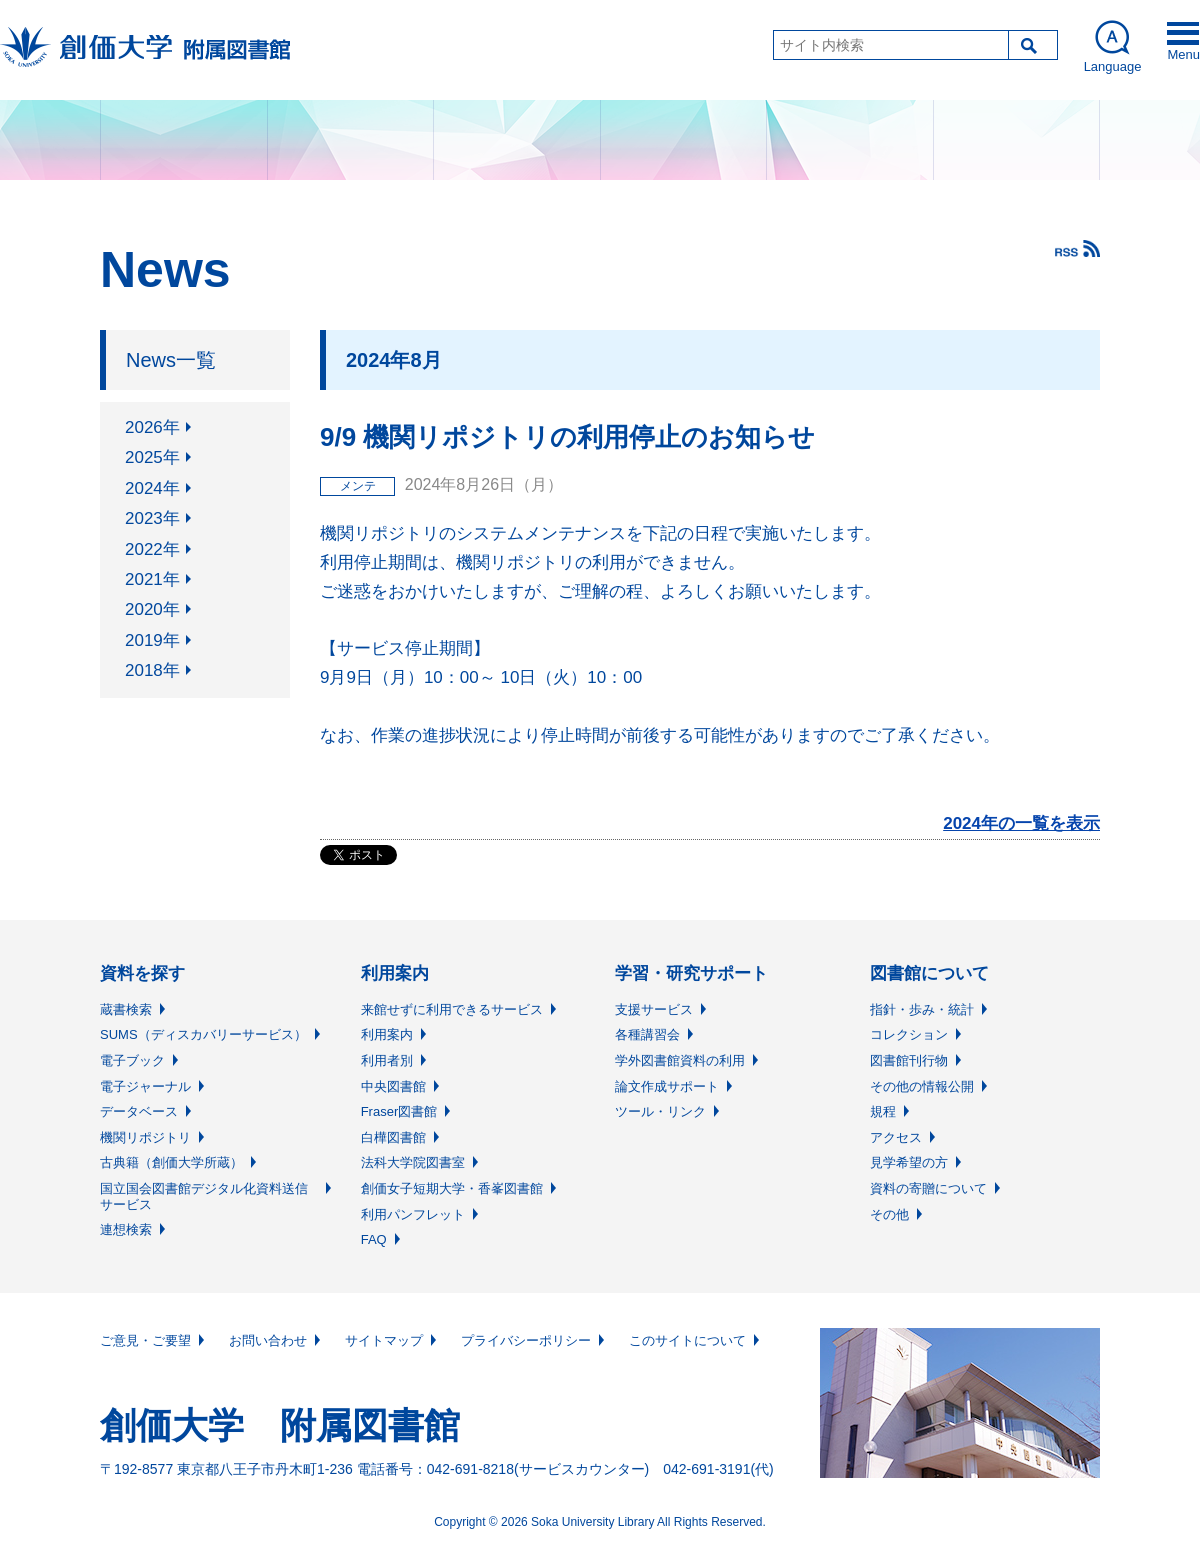  Describe the element at coordinates (909, 1162) in the screenshot. I see `見学希望の方` at that location.